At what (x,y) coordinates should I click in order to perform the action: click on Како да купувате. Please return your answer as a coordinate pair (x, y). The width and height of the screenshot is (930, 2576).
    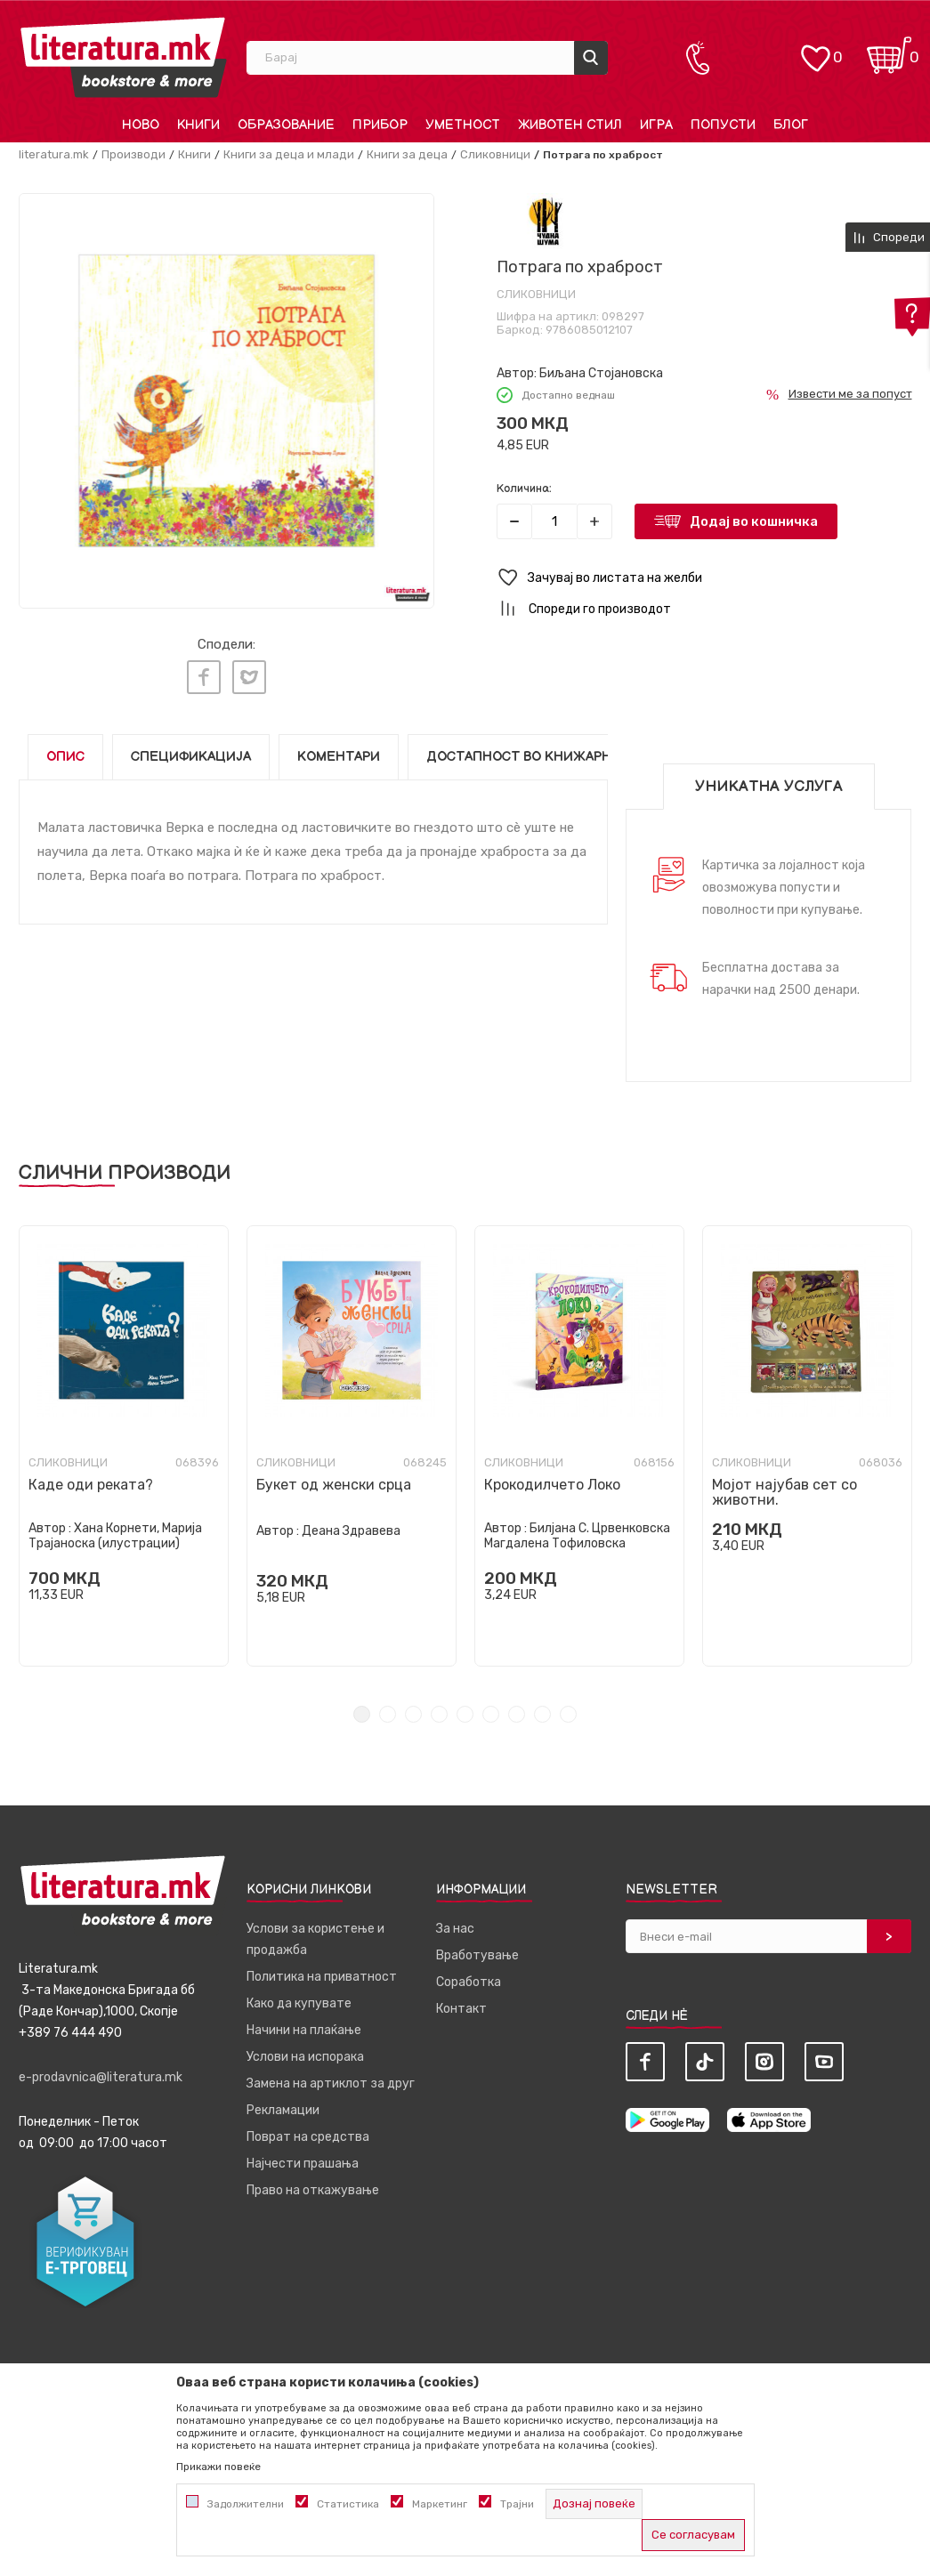
    Looking at the image, I should click on (299, 1994).